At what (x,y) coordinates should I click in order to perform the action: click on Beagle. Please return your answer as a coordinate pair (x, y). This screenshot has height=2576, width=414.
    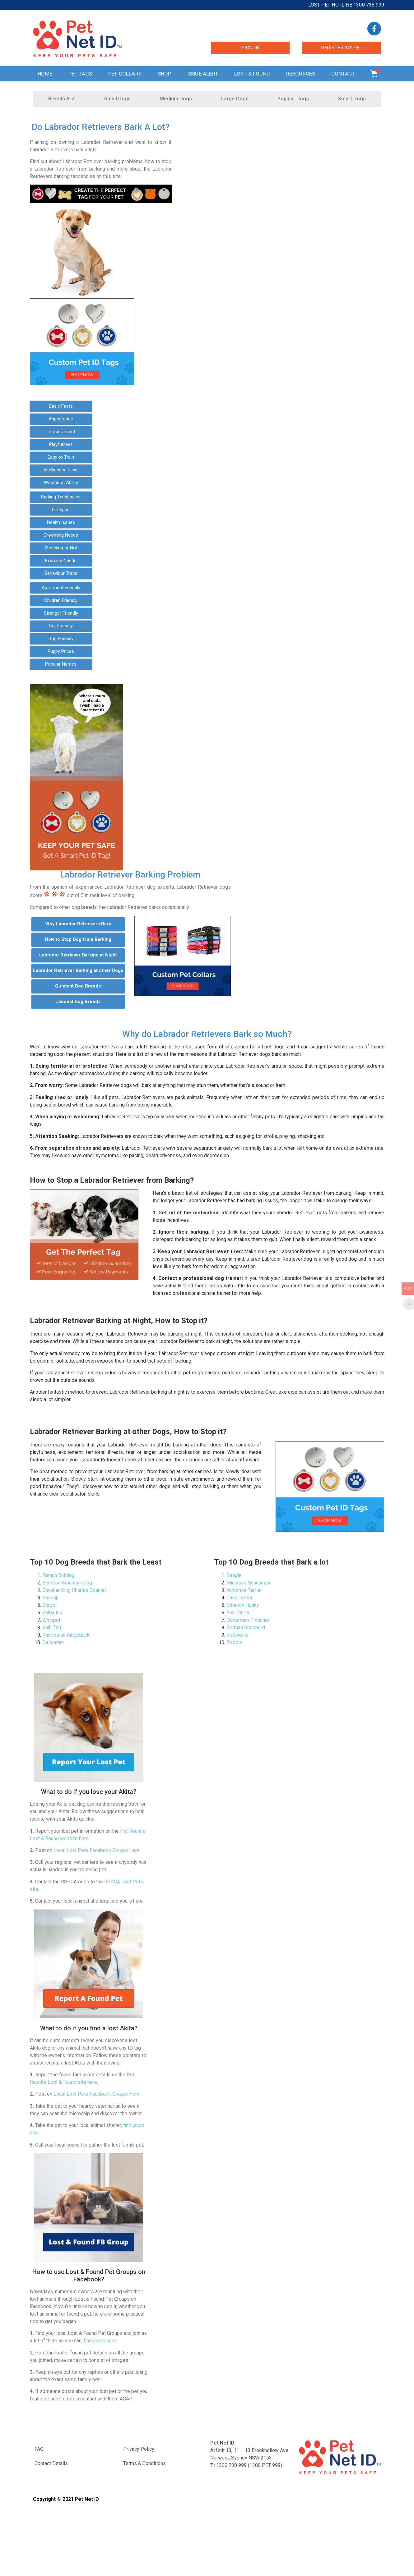
    Looking at the image, I should click on (234, 1575).